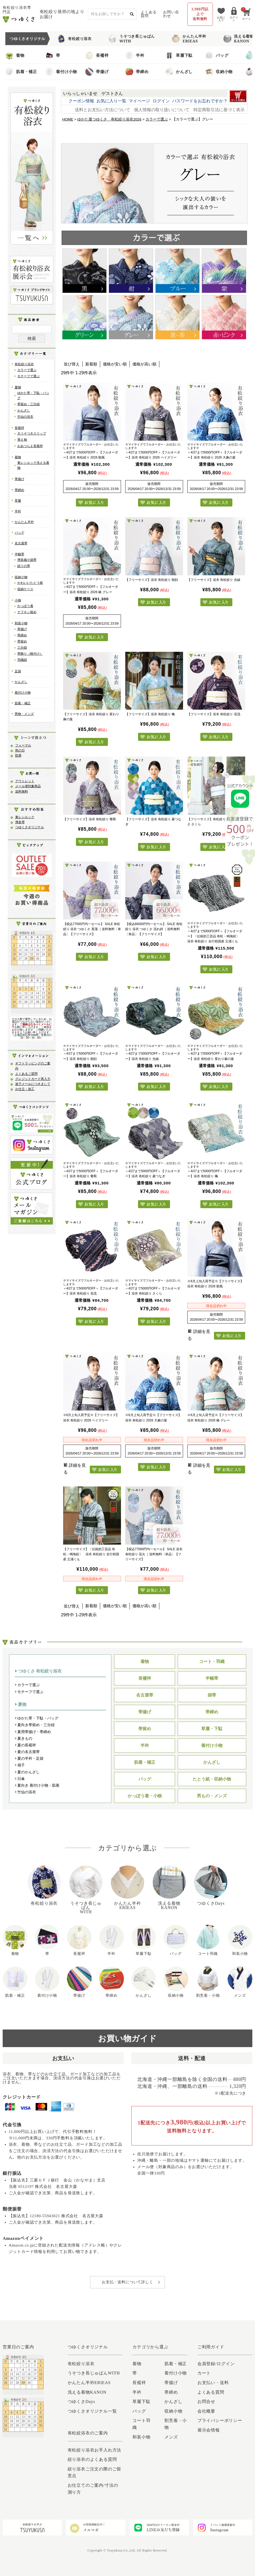 The image size is (255, 2576). I want to click on 収納ケース, so click(25, 589).